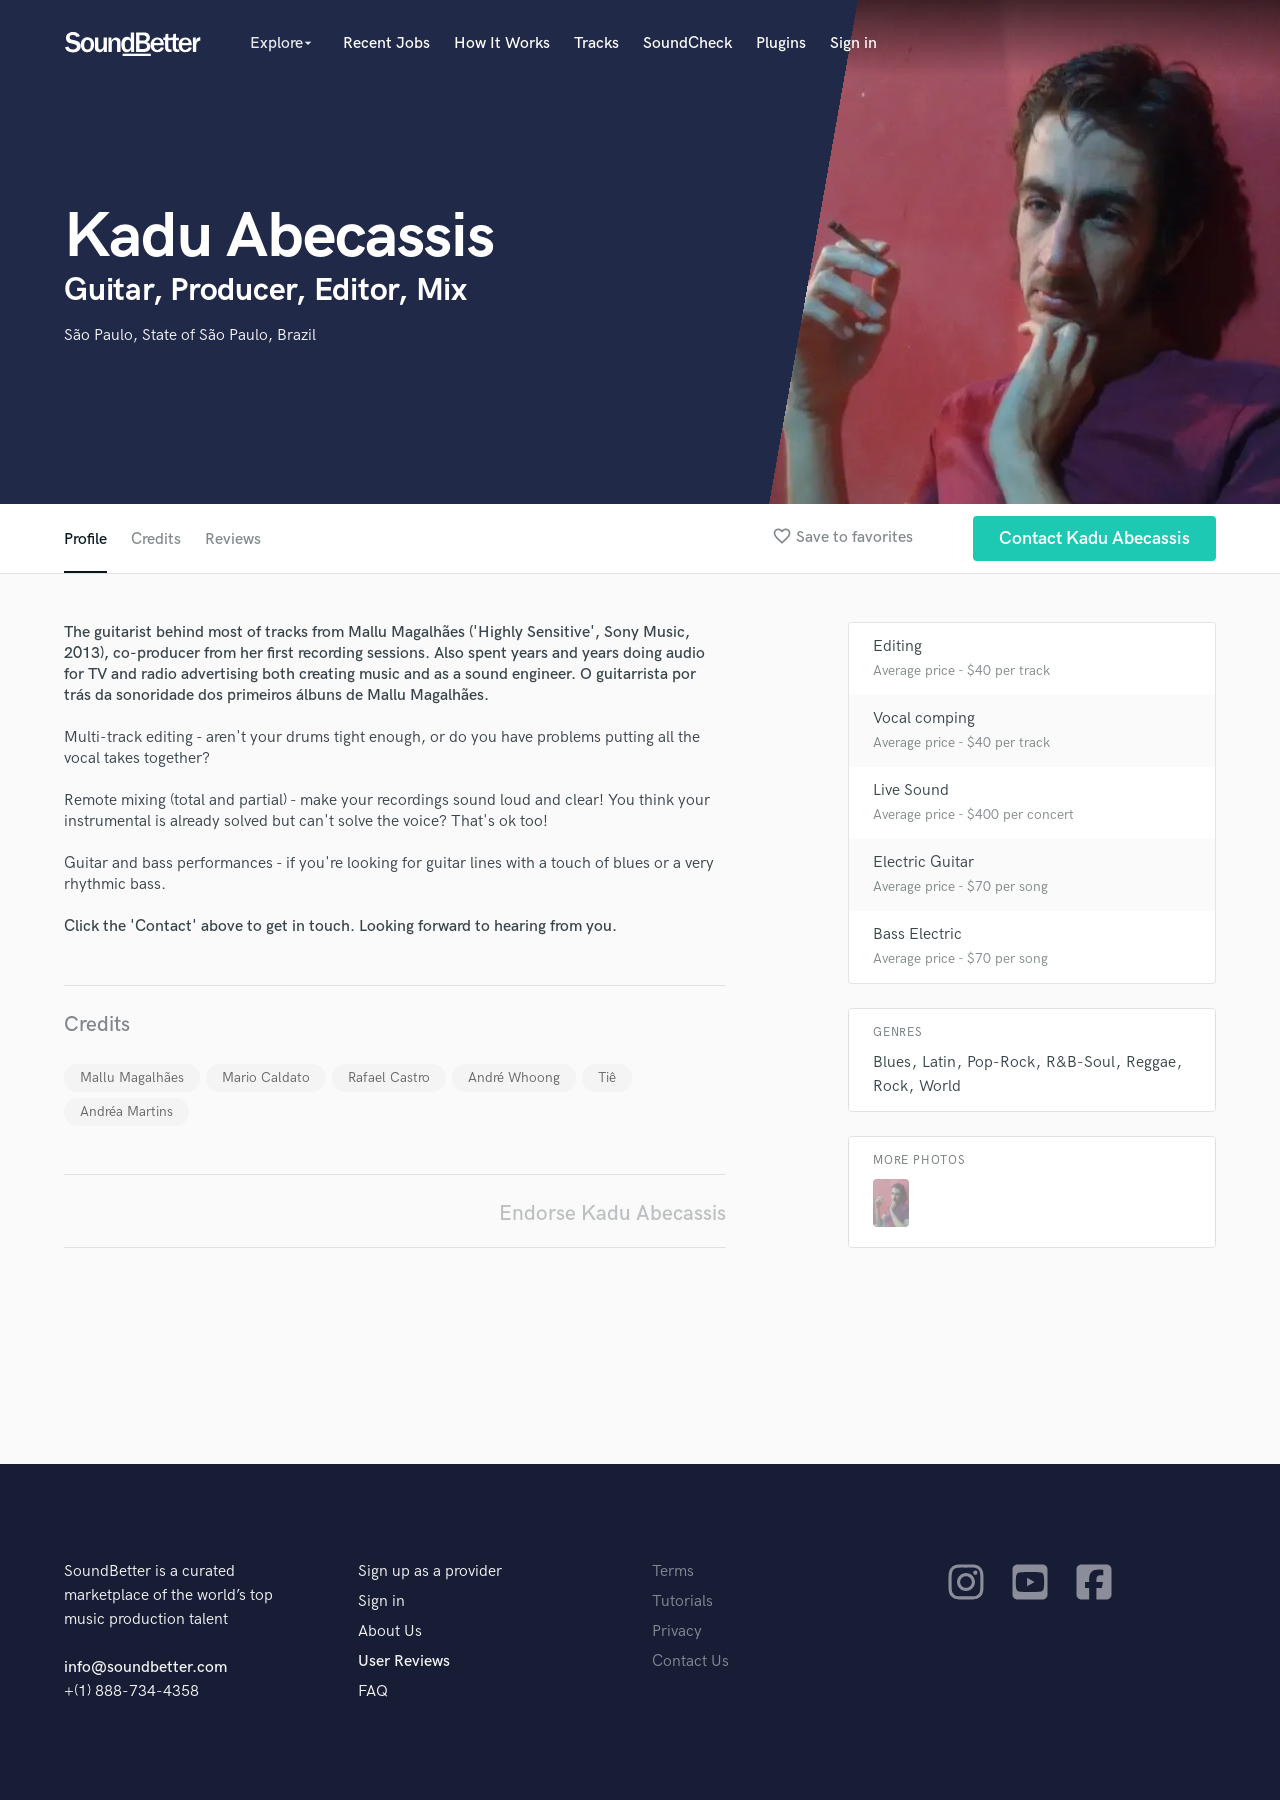 The width and height of the screenshot is (1280, 1800). I want to click on Reggae, so click(1151, 1062).